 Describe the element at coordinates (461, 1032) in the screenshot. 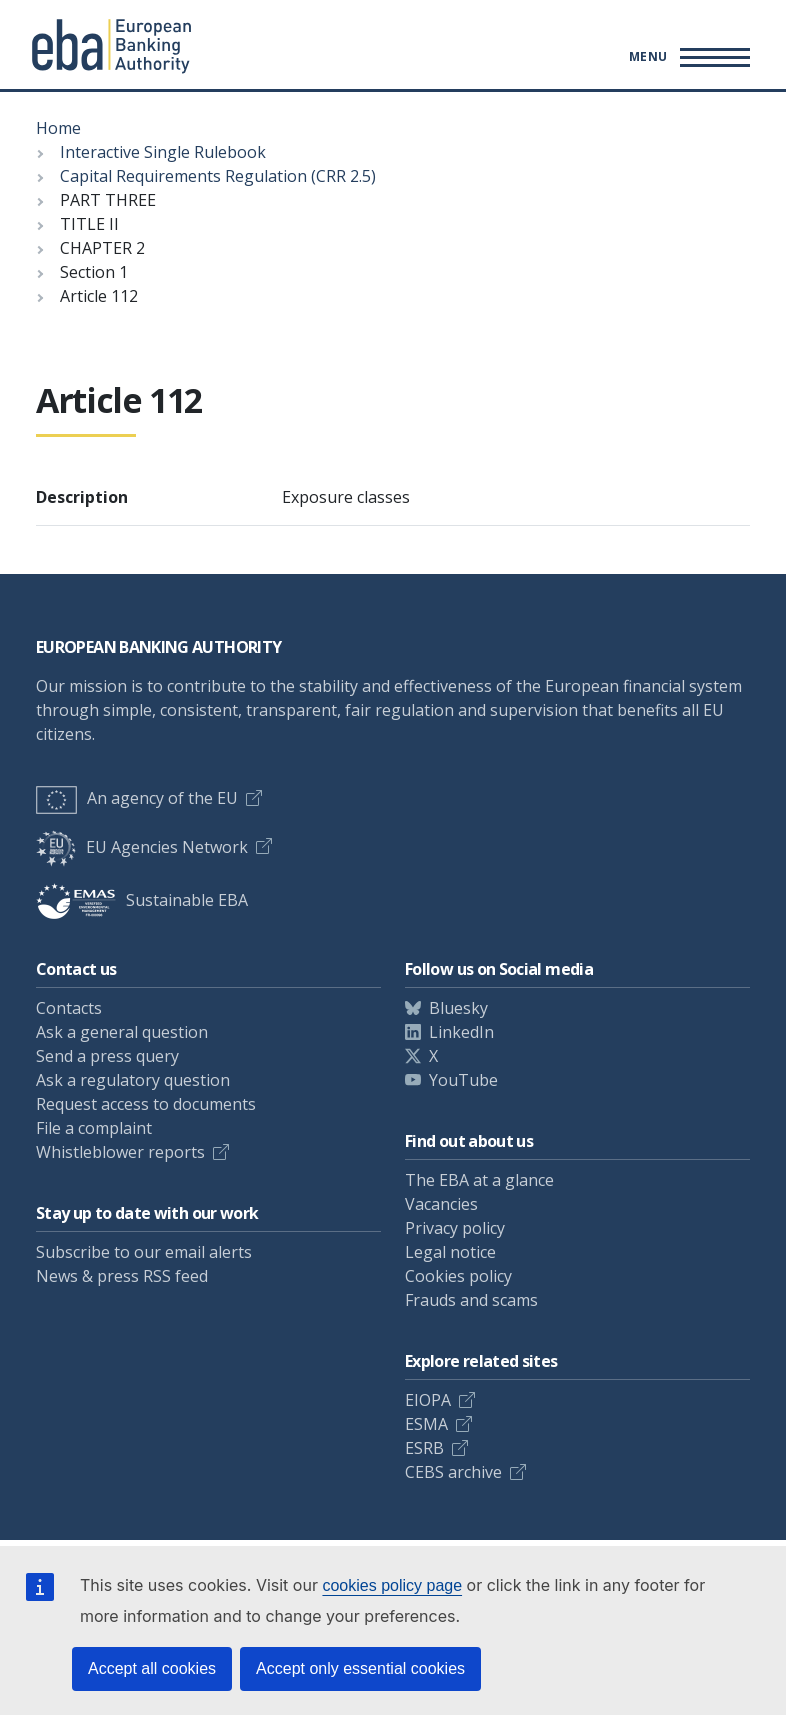

I see `LinkedIn` at that location.